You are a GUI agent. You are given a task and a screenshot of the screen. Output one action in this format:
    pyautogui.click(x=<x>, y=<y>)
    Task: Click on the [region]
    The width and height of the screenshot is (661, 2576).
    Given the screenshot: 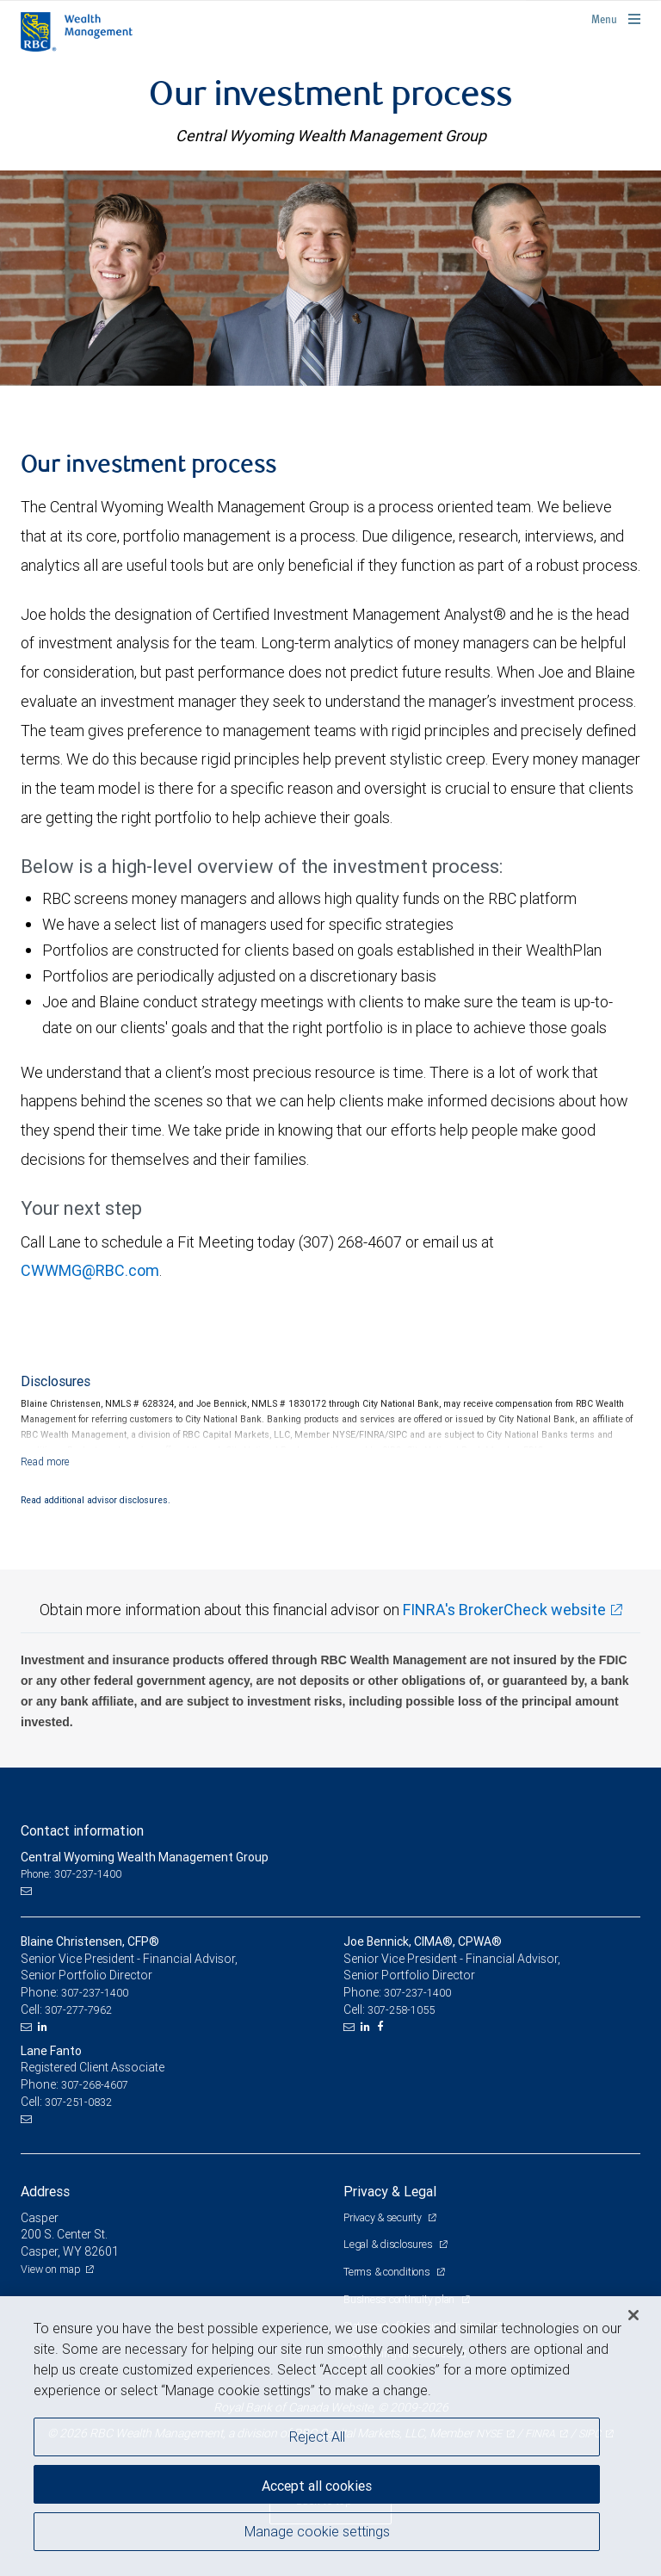 What is the action you would take?
    pyautogui.click(x=330, y=2436)
    